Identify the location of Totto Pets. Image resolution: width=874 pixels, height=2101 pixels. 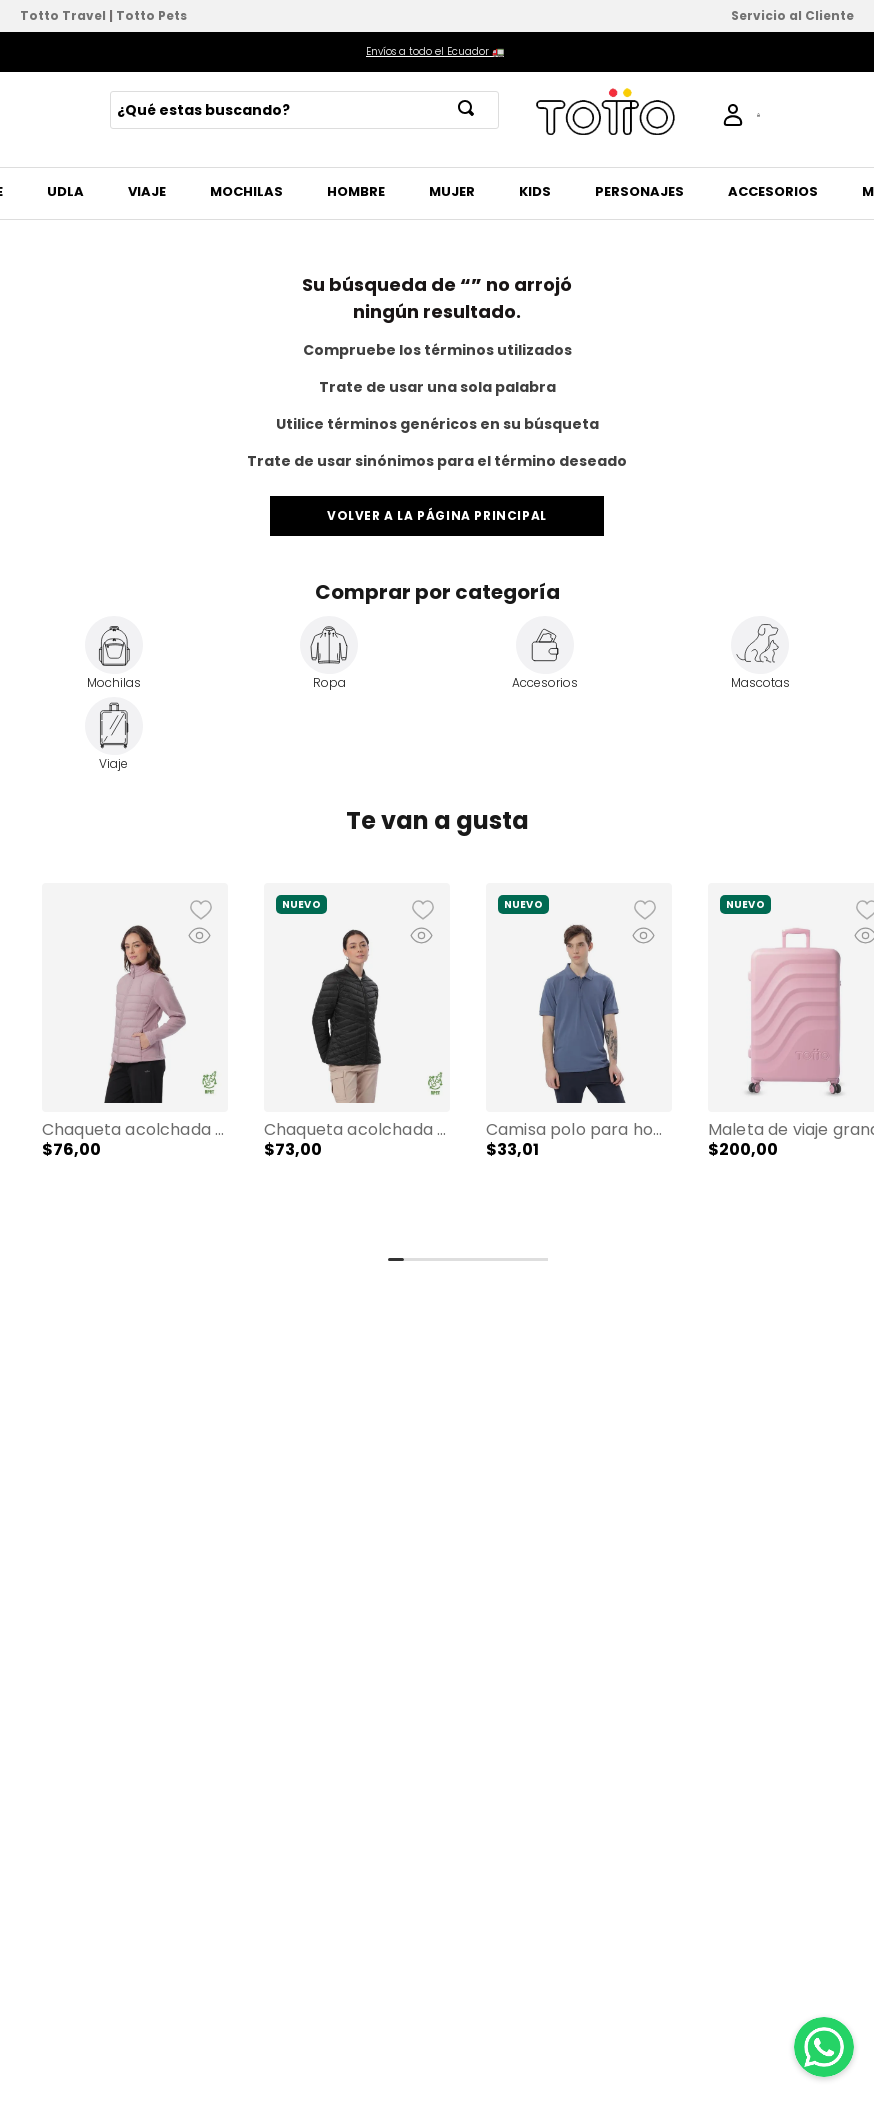
(151, 15).